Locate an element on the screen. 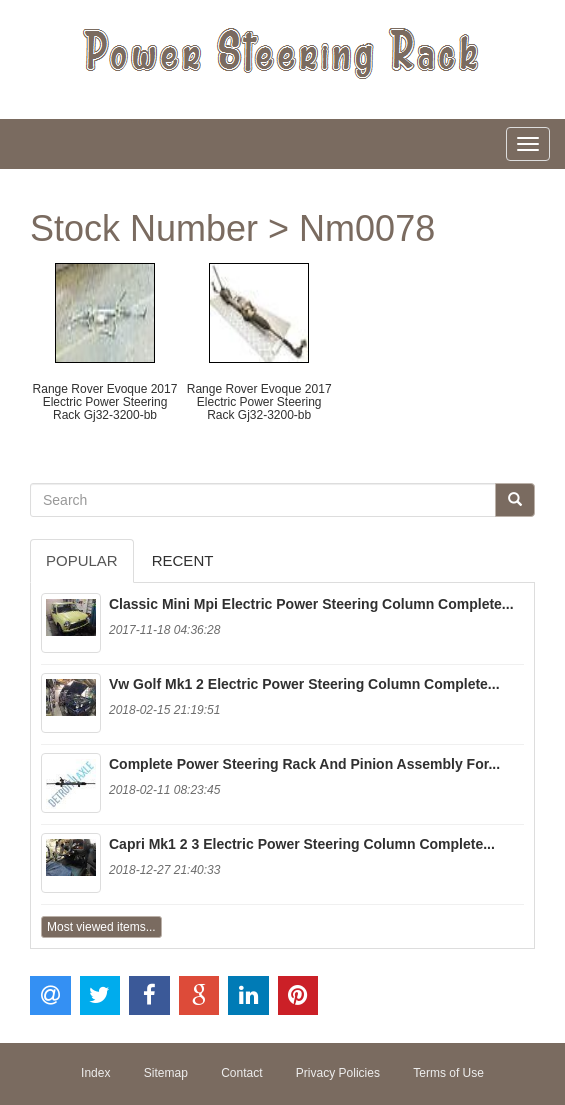 This screenshot has height=1105, width=565. Most viewed items... is located at coordinates (101, 927).